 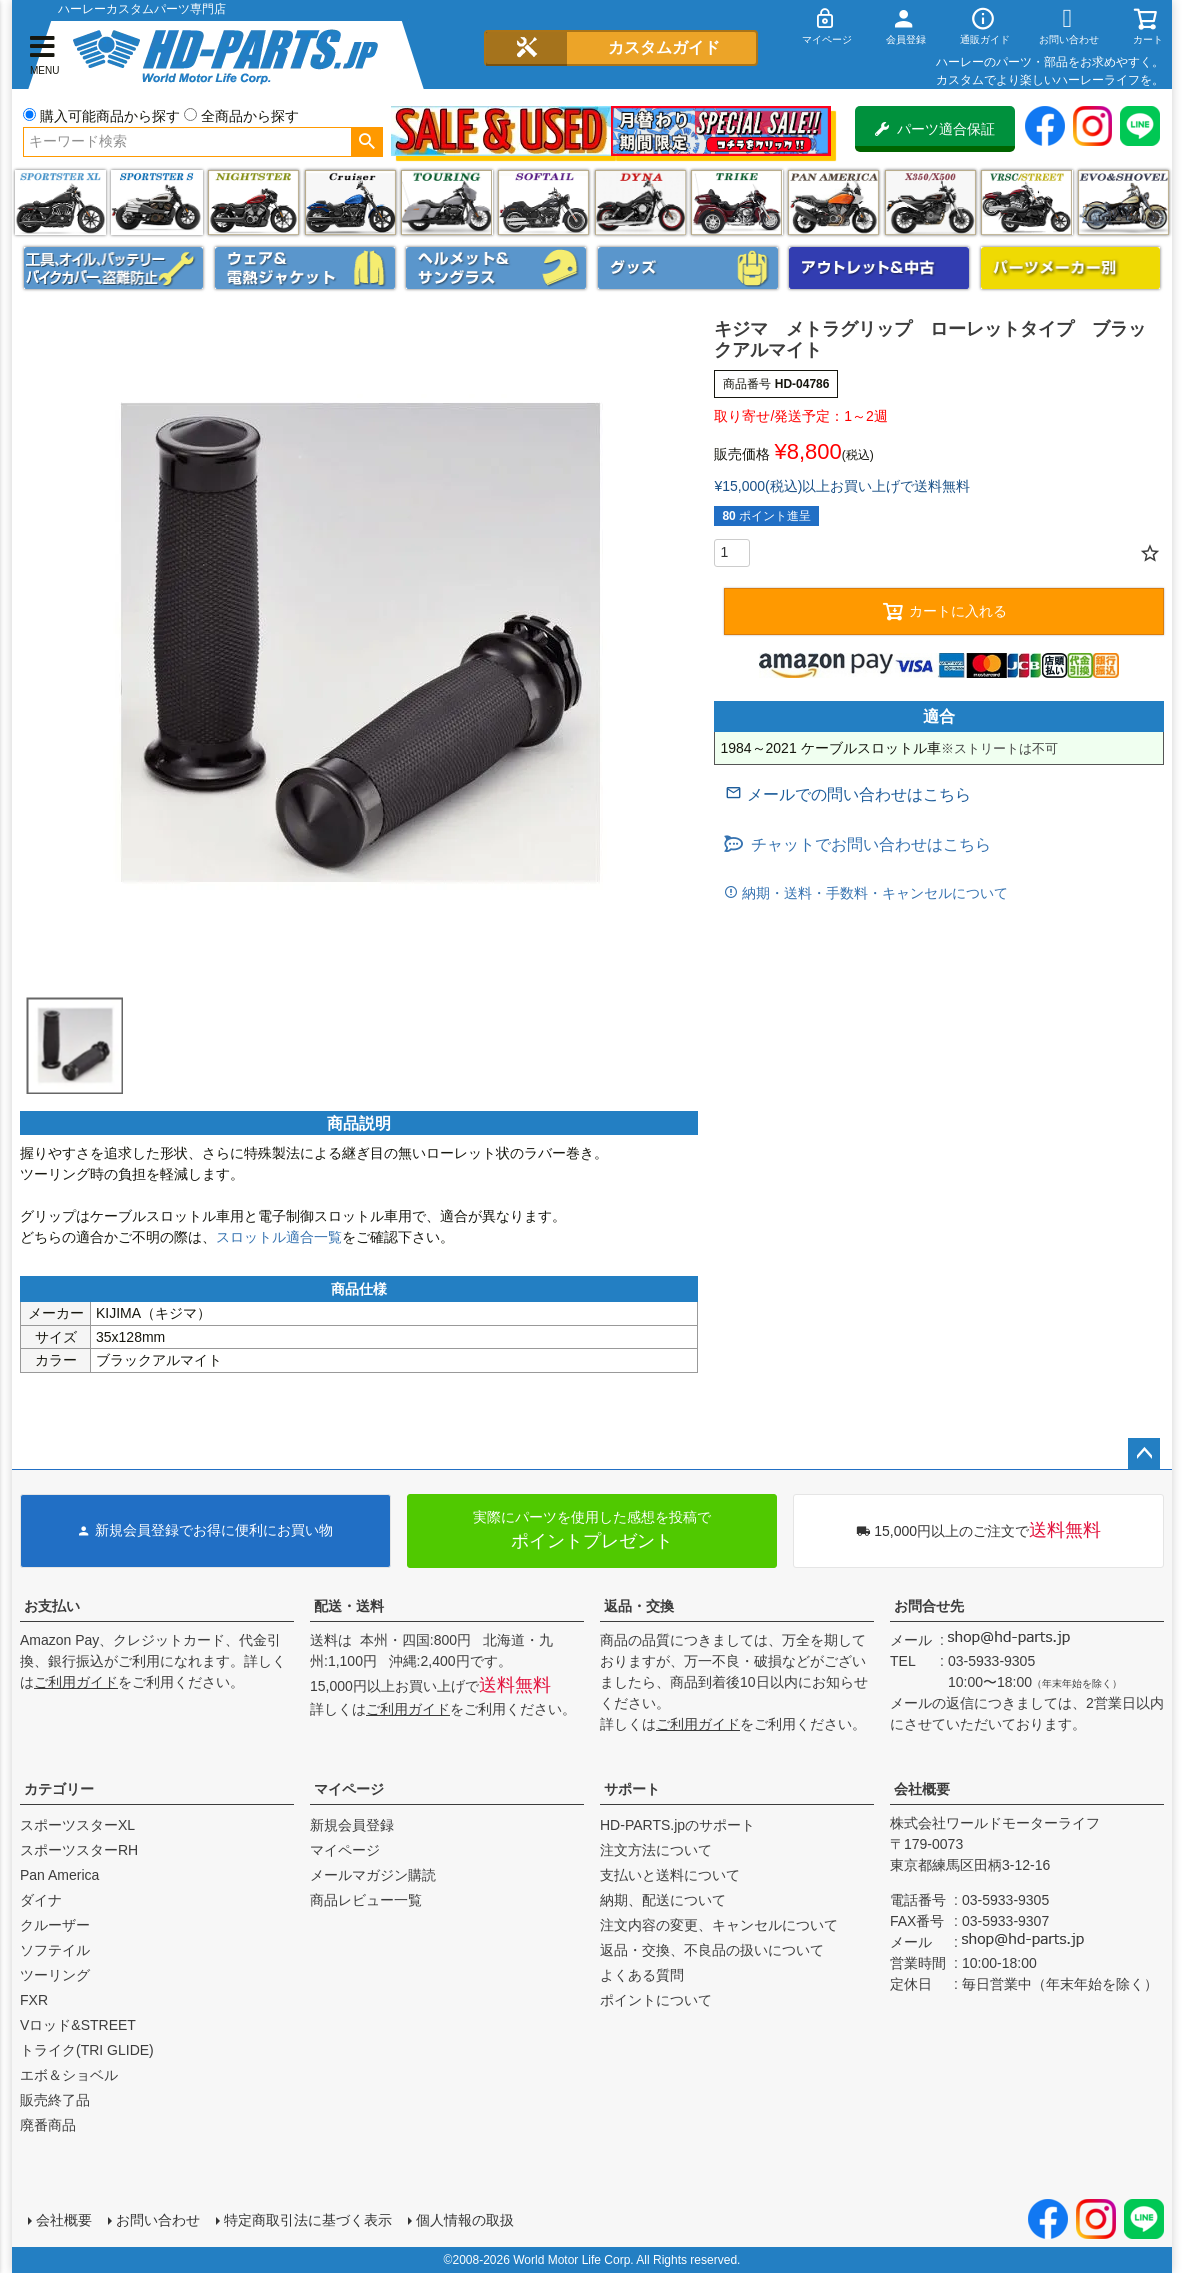 I want to click on アウトレット＆中古, so click(x=879, y=268).